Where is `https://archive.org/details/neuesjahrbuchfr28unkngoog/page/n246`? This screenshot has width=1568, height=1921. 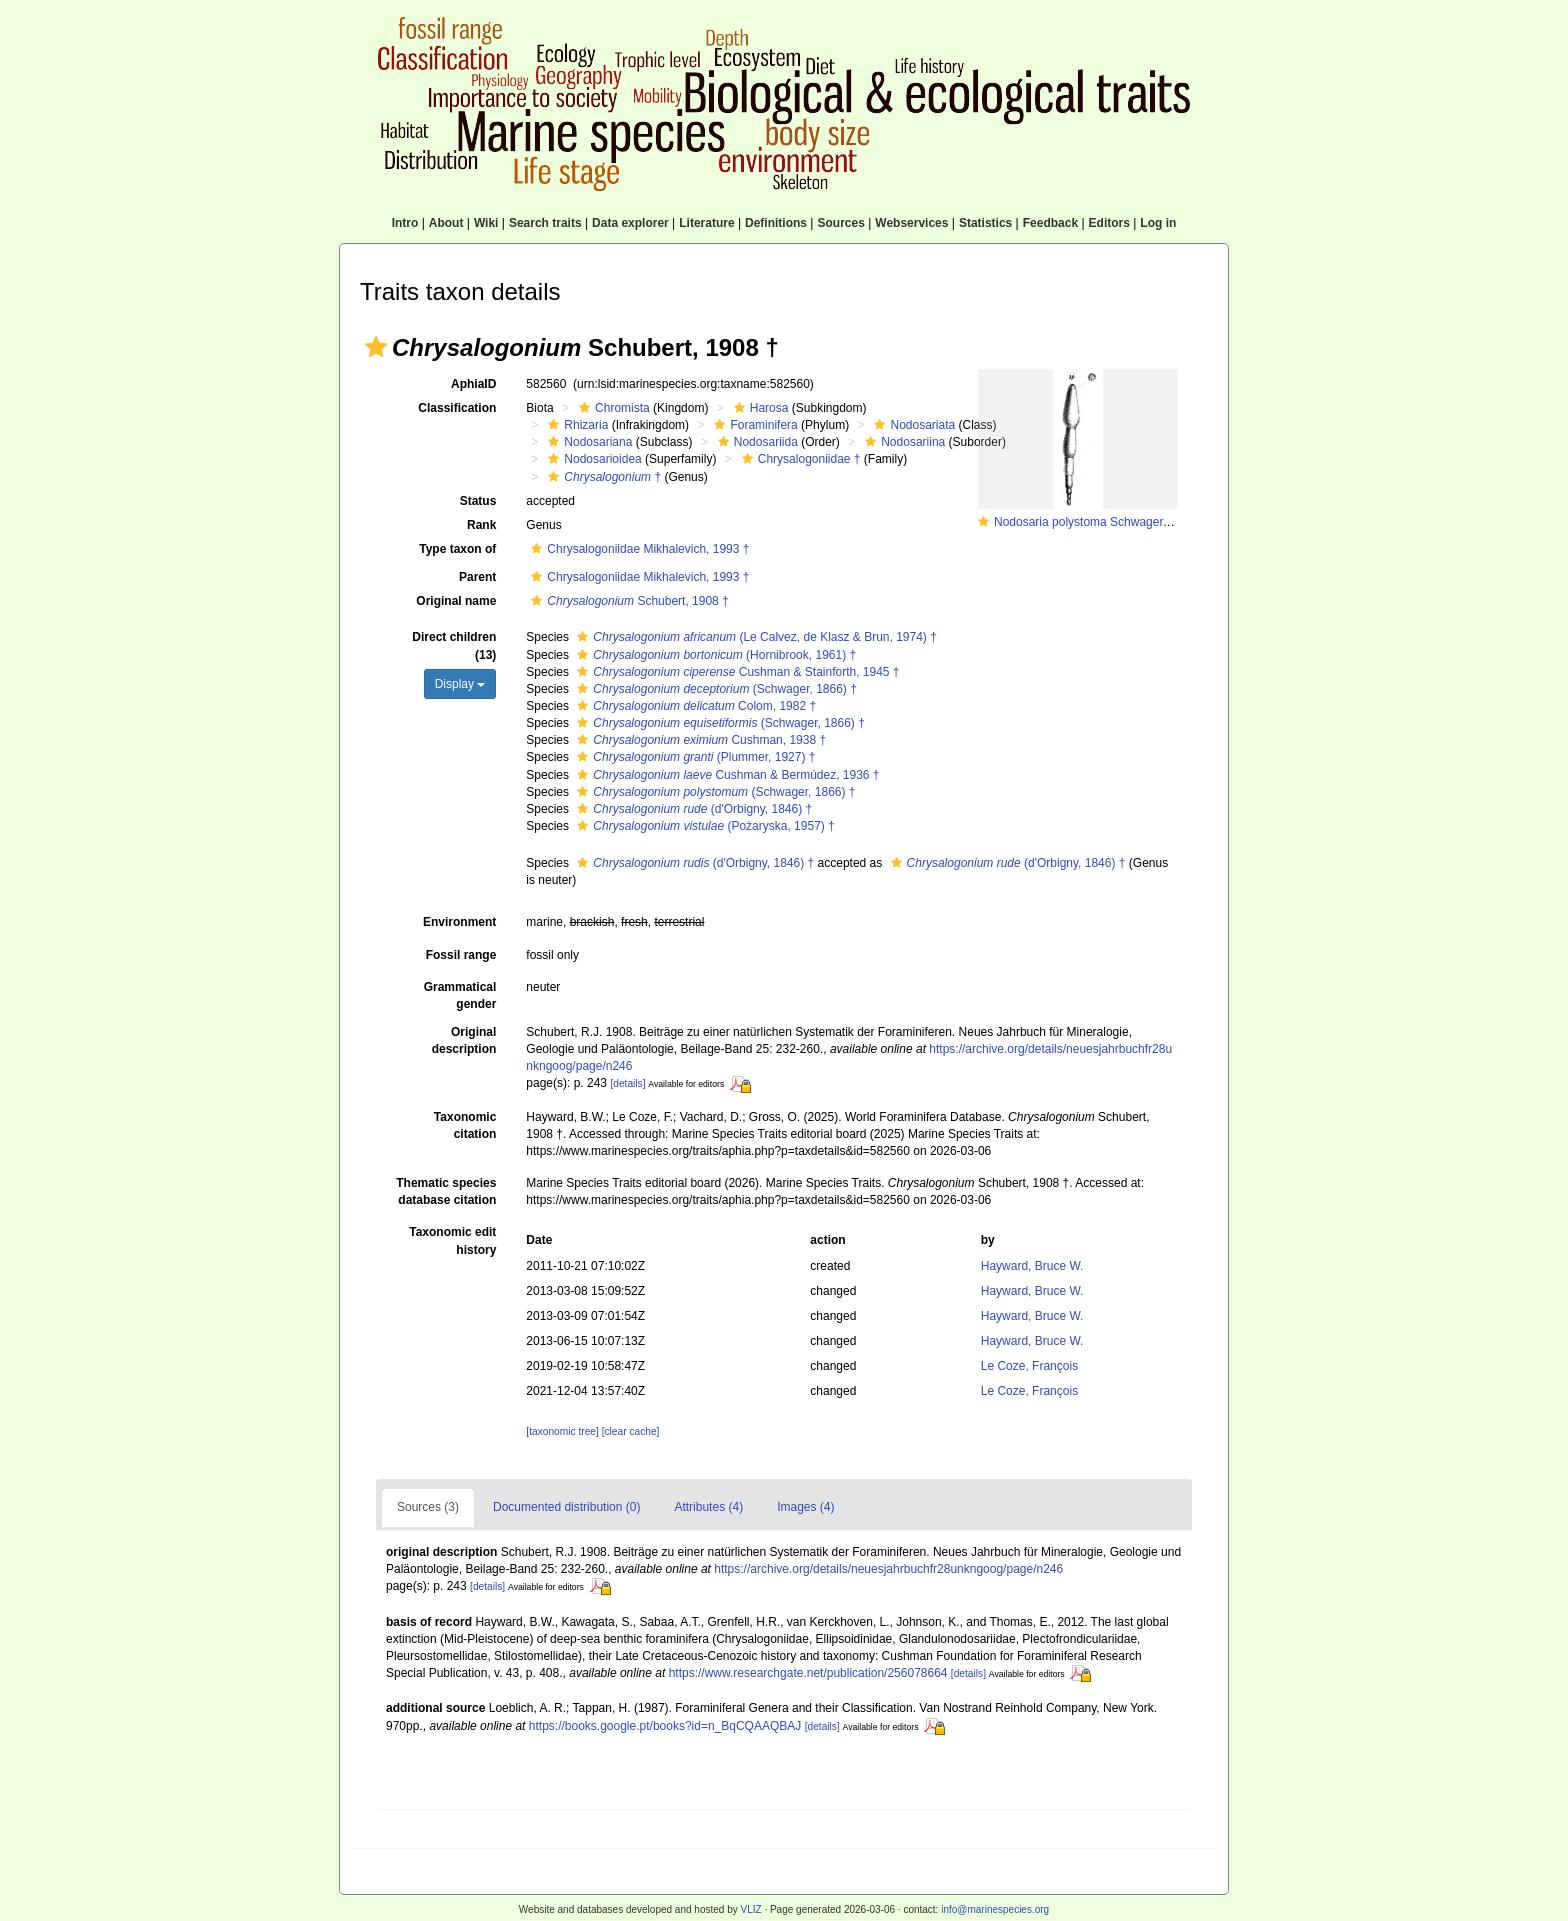
https://archive.org/details/neuesjahrbuchfr28unkngoog/page/n246 is located at coordinates (888, 1569).